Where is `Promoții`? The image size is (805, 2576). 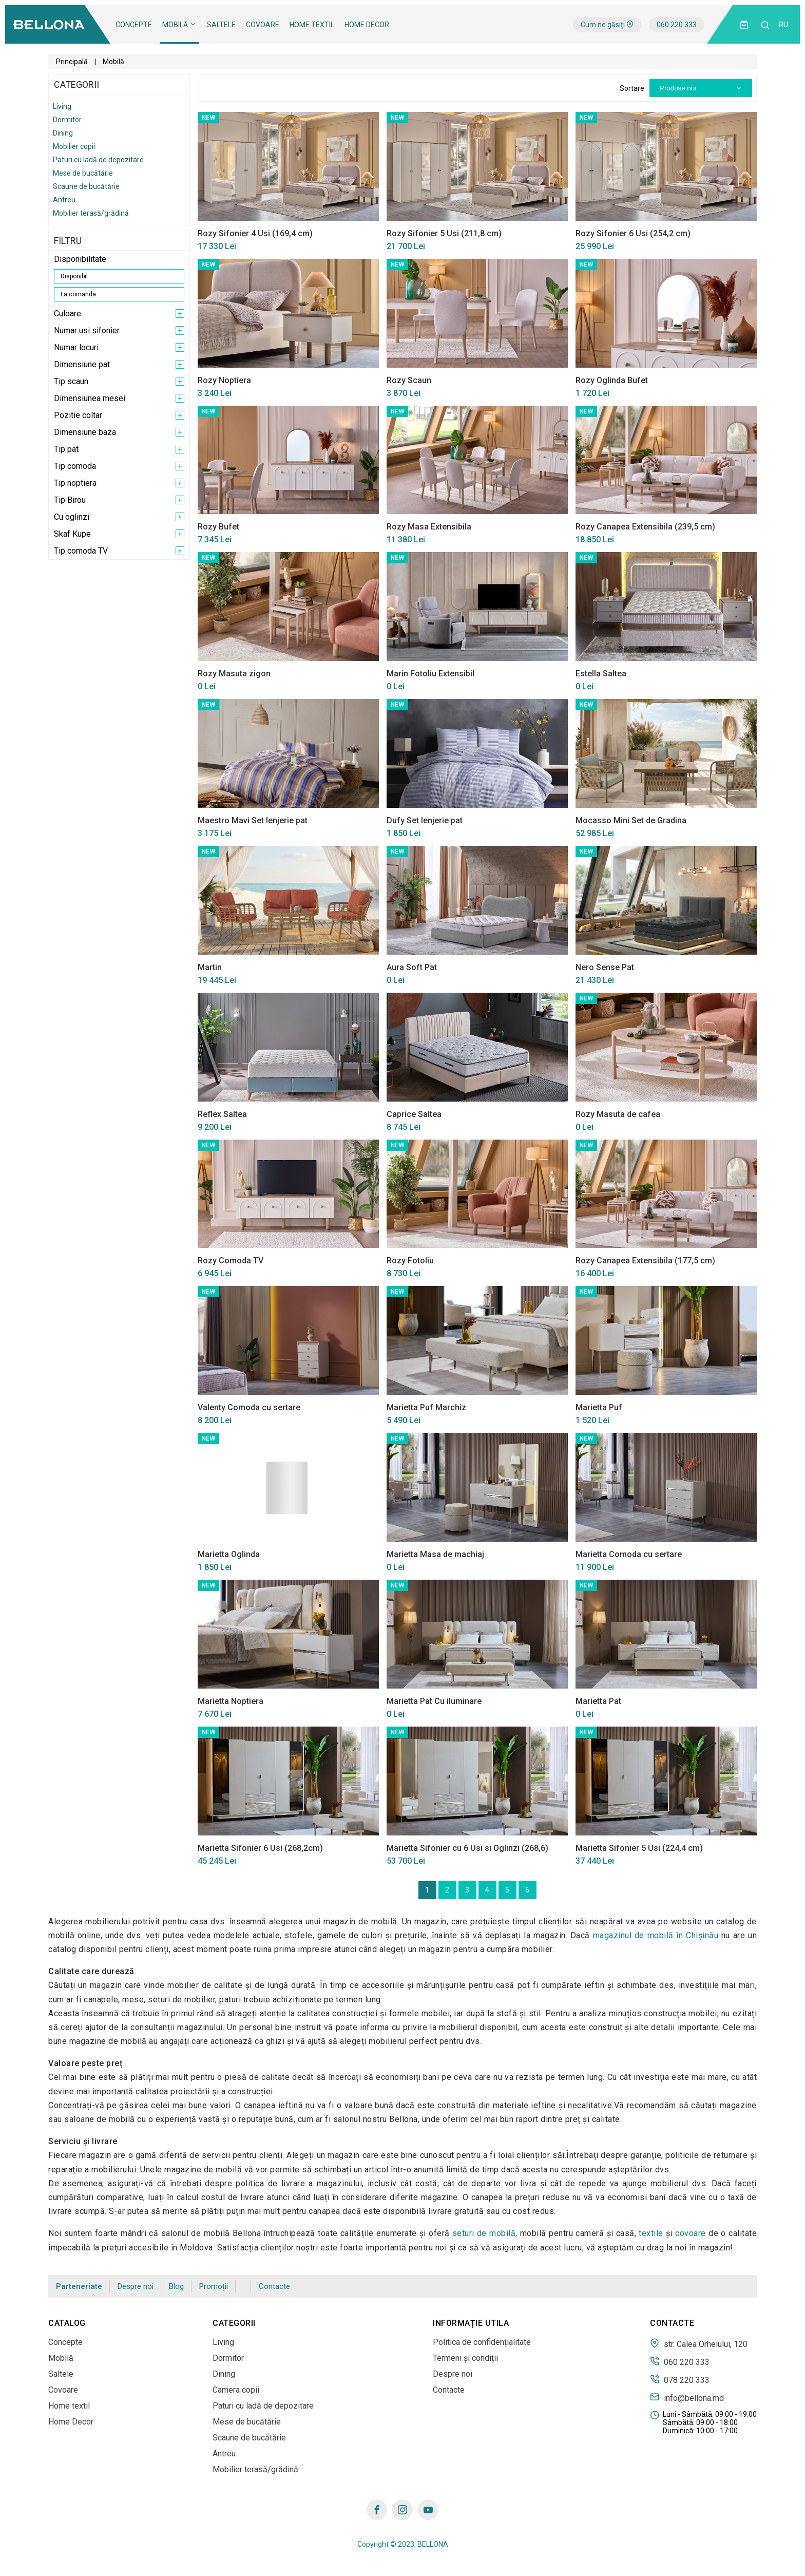 Promoții is located at coordinates (213, 2286).